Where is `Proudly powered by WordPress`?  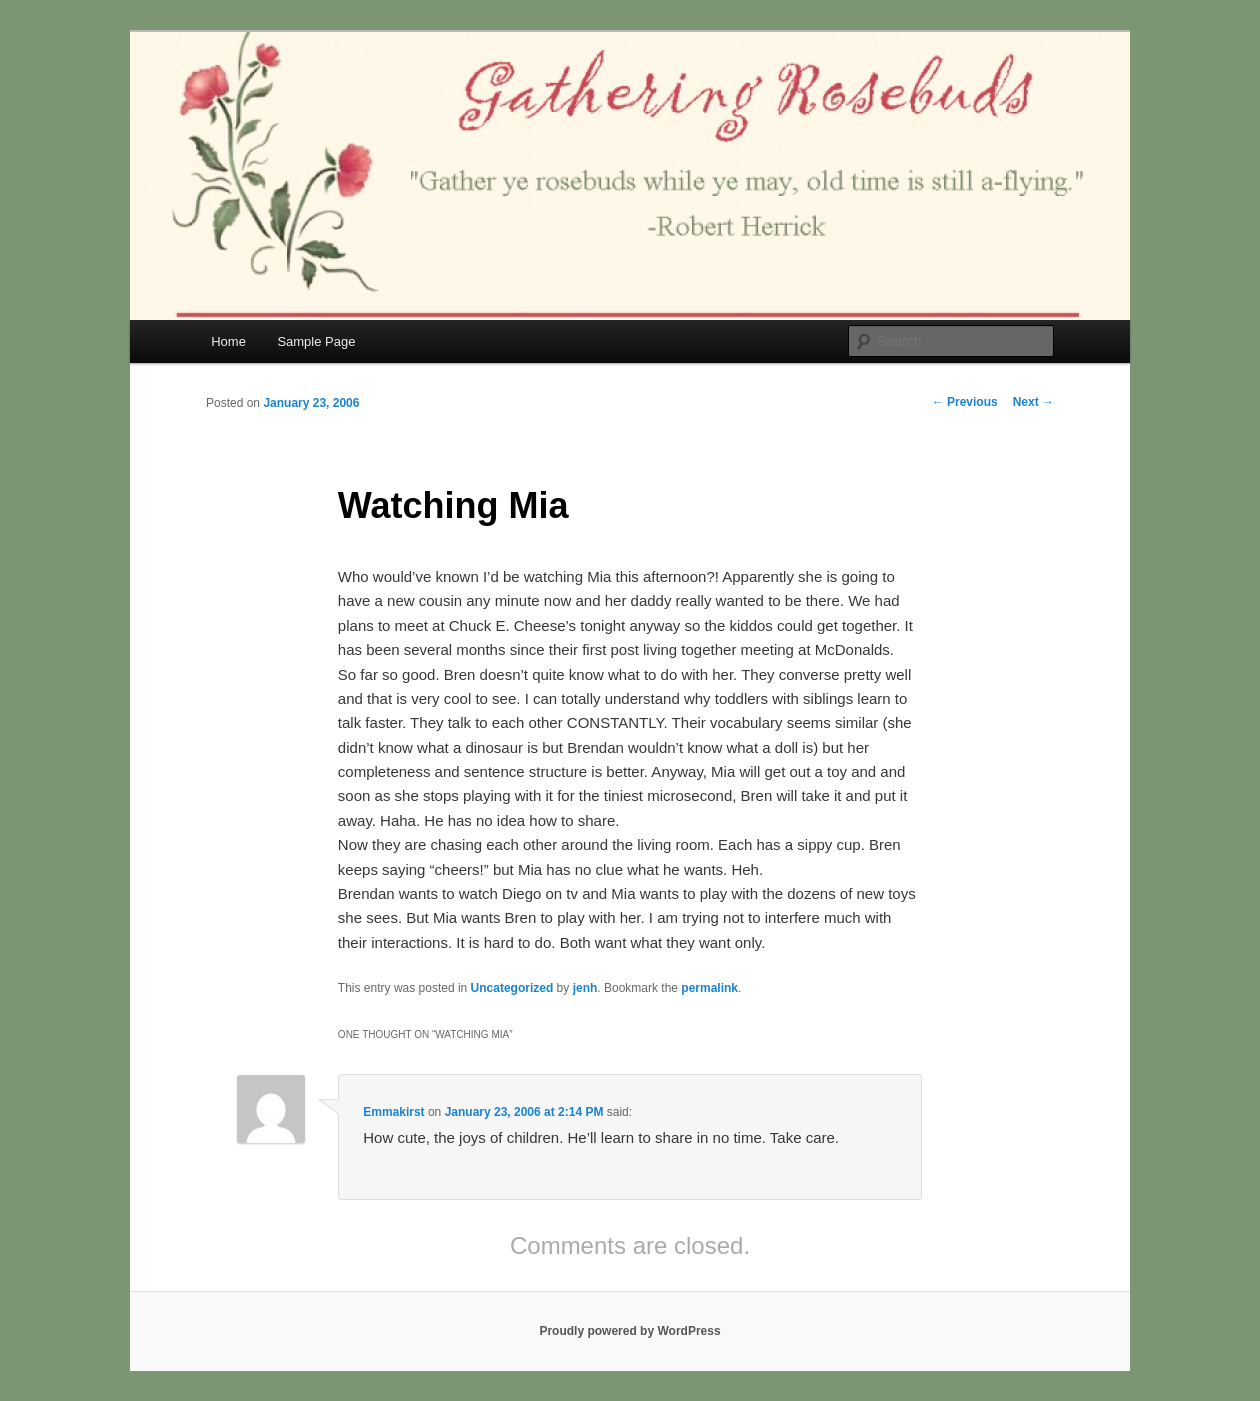
Proudly powered by WordPress is located at coordinates (629, 1331).